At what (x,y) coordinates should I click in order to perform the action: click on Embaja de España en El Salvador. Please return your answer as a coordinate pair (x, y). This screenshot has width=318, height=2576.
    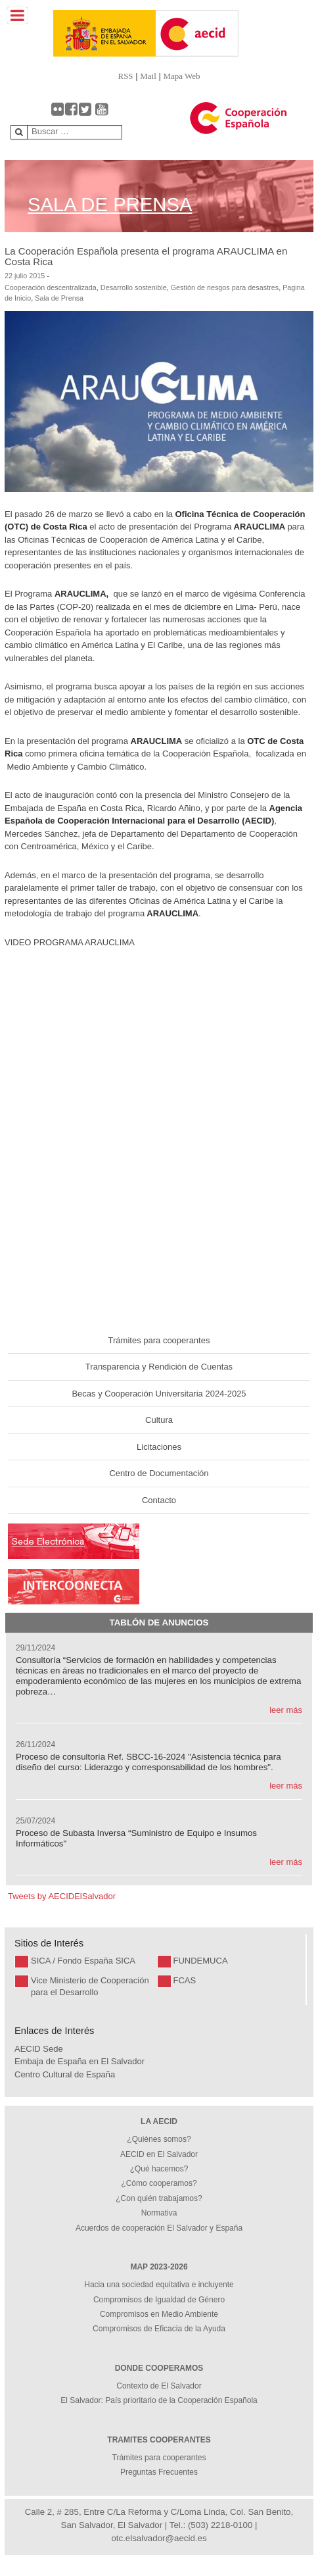
    Looking at the image, I should click on (79, 2061).